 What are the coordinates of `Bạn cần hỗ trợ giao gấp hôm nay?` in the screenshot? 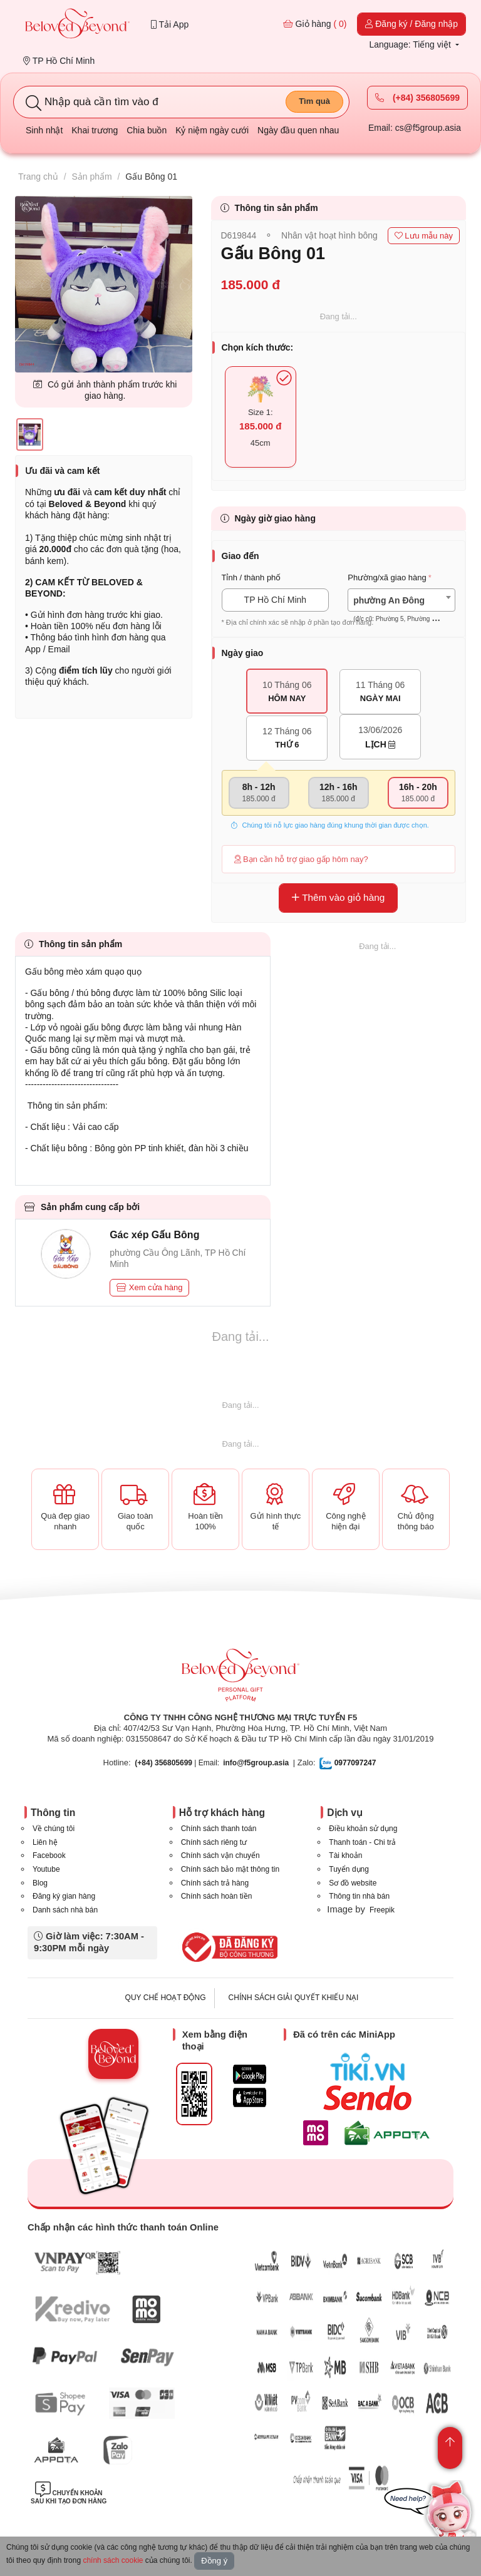 It's located at (301, 859).